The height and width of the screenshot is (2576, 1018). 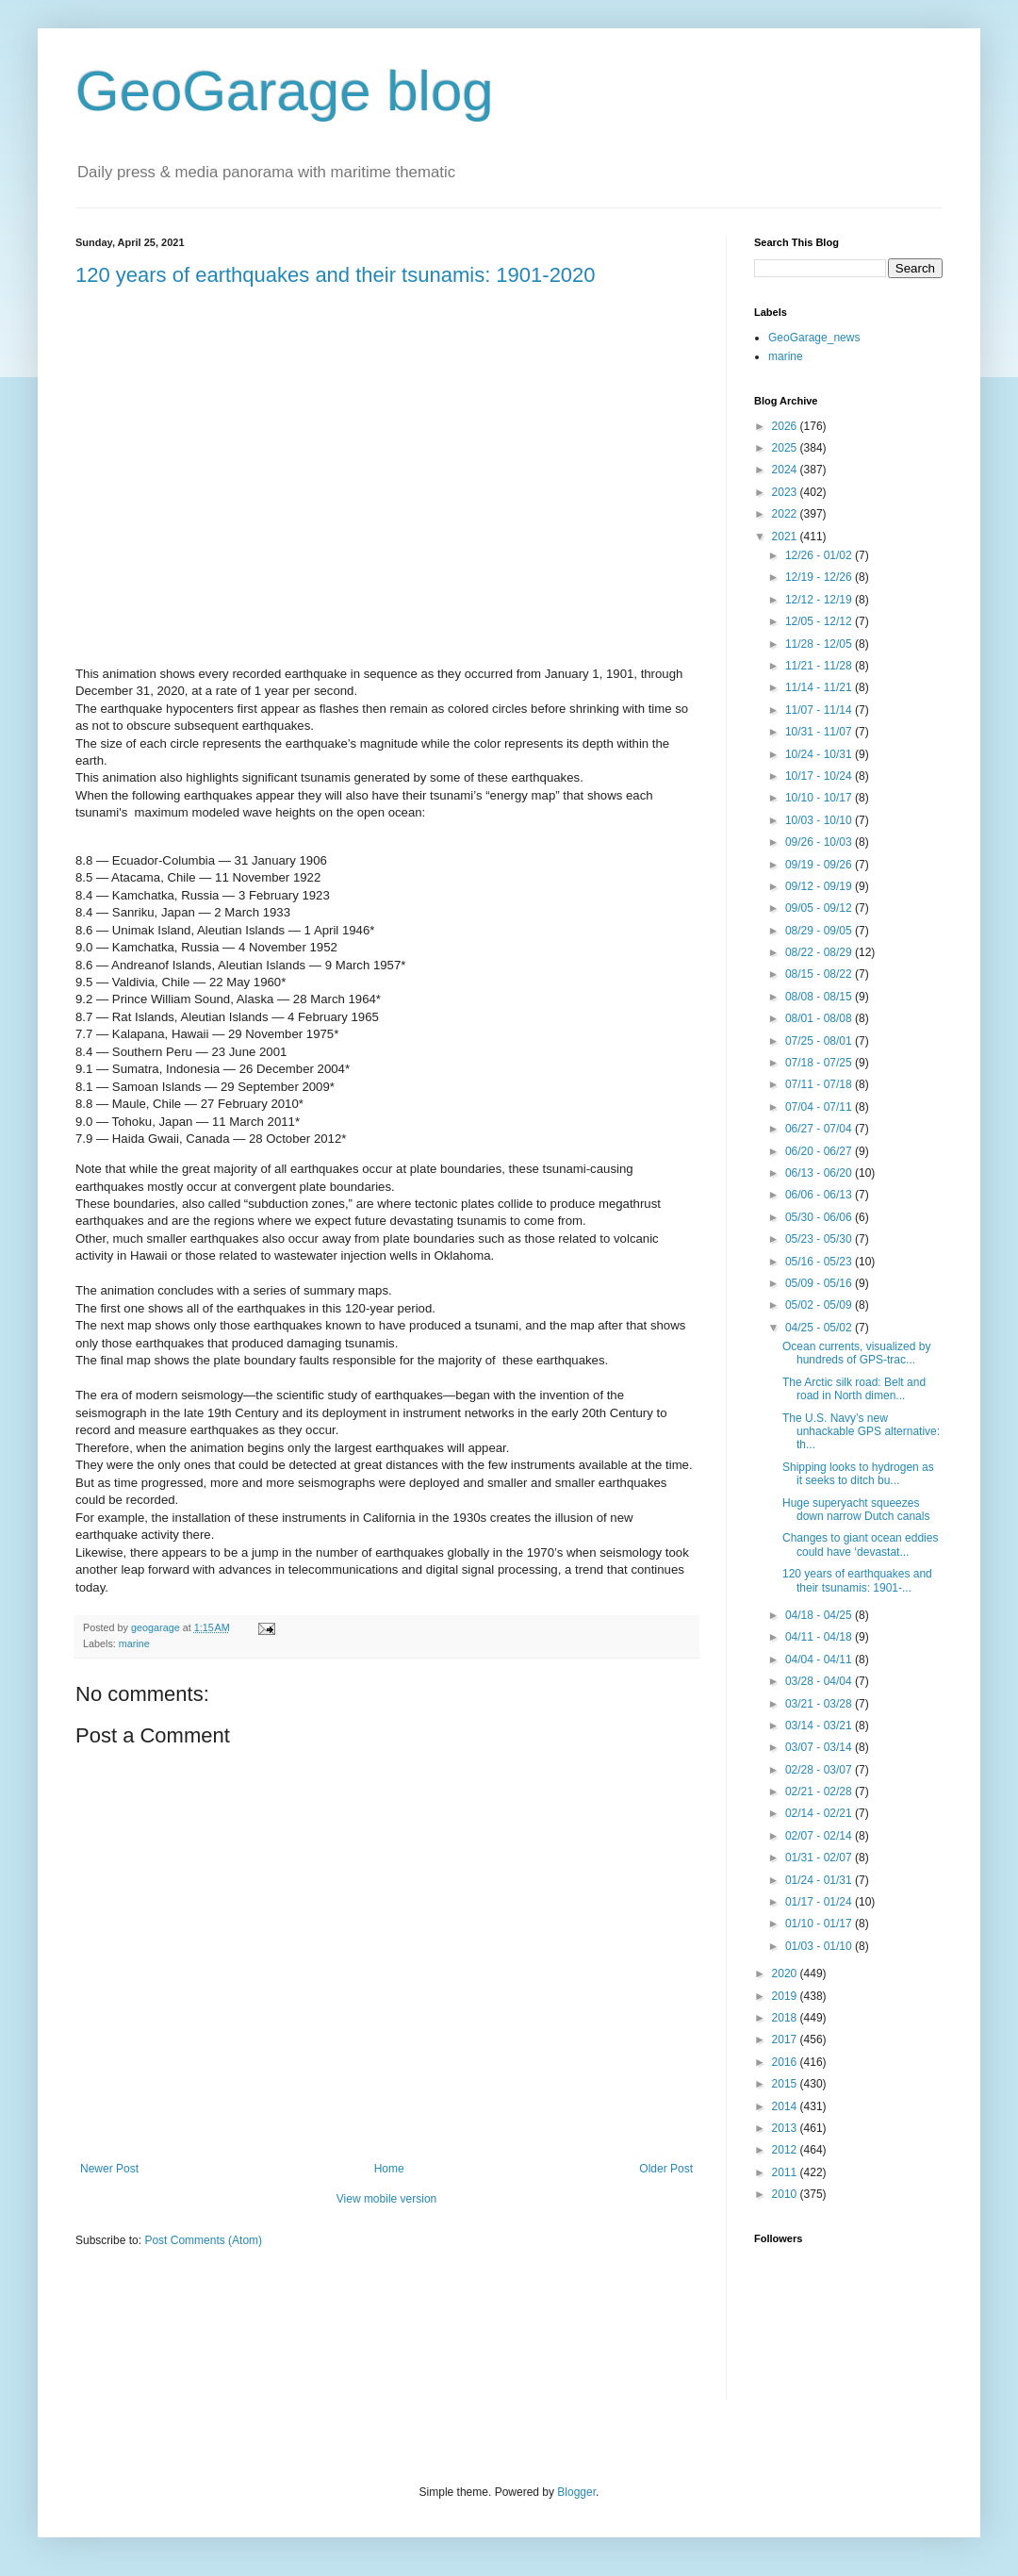 I want to click on 05/23 - 05/30, so click(x=820, y=1239).